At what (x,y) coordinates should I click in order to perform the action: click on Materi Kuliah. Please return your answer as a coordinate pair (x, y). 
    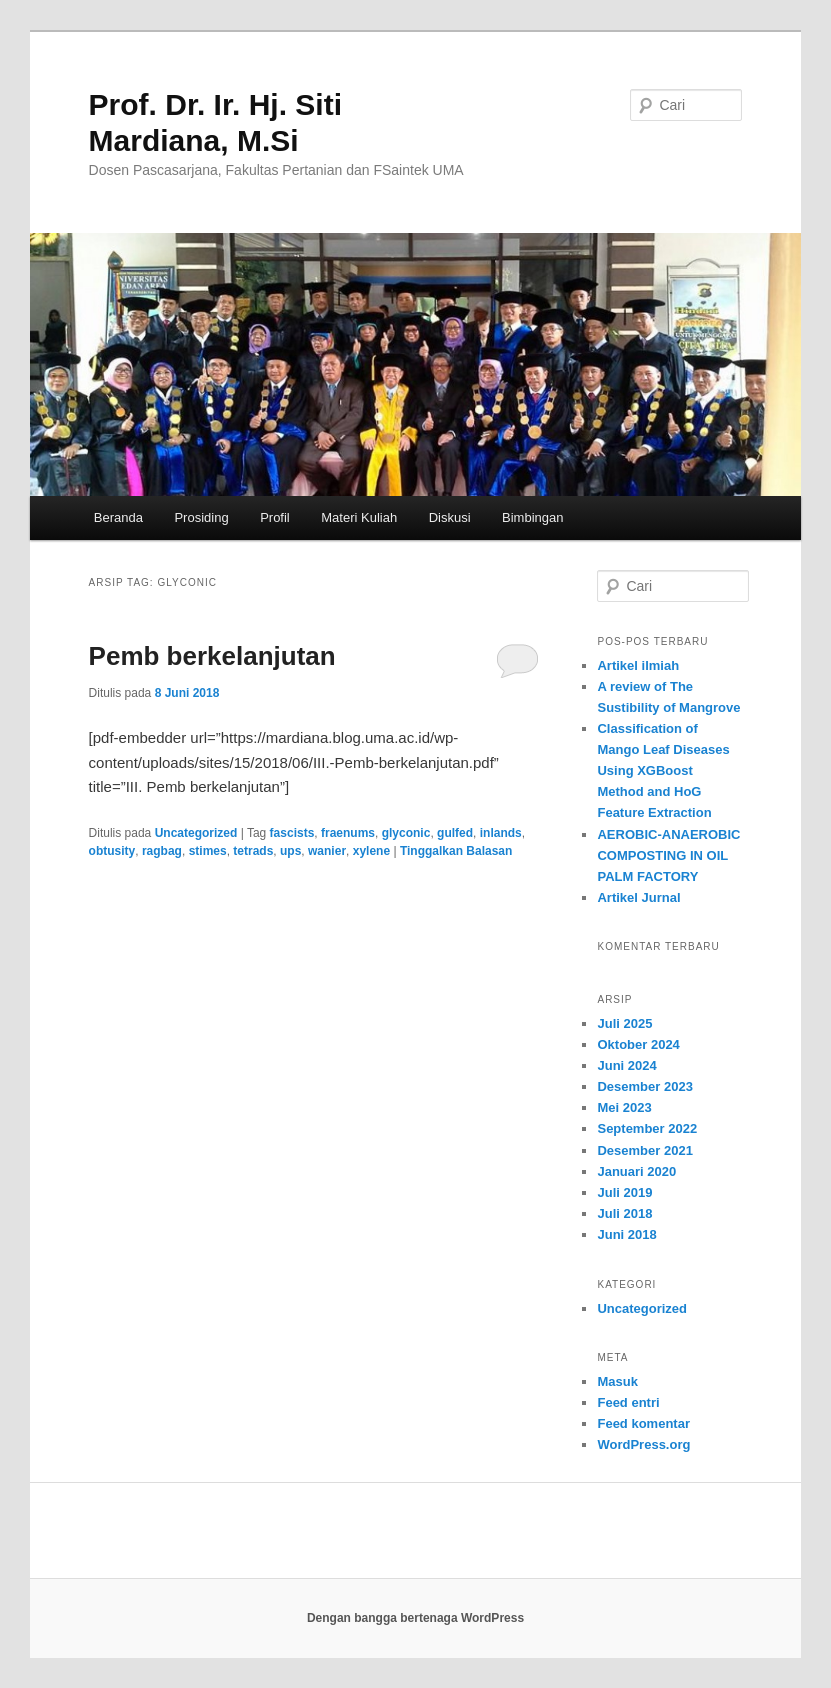
    Looking at the image, I should click on (359, 517).